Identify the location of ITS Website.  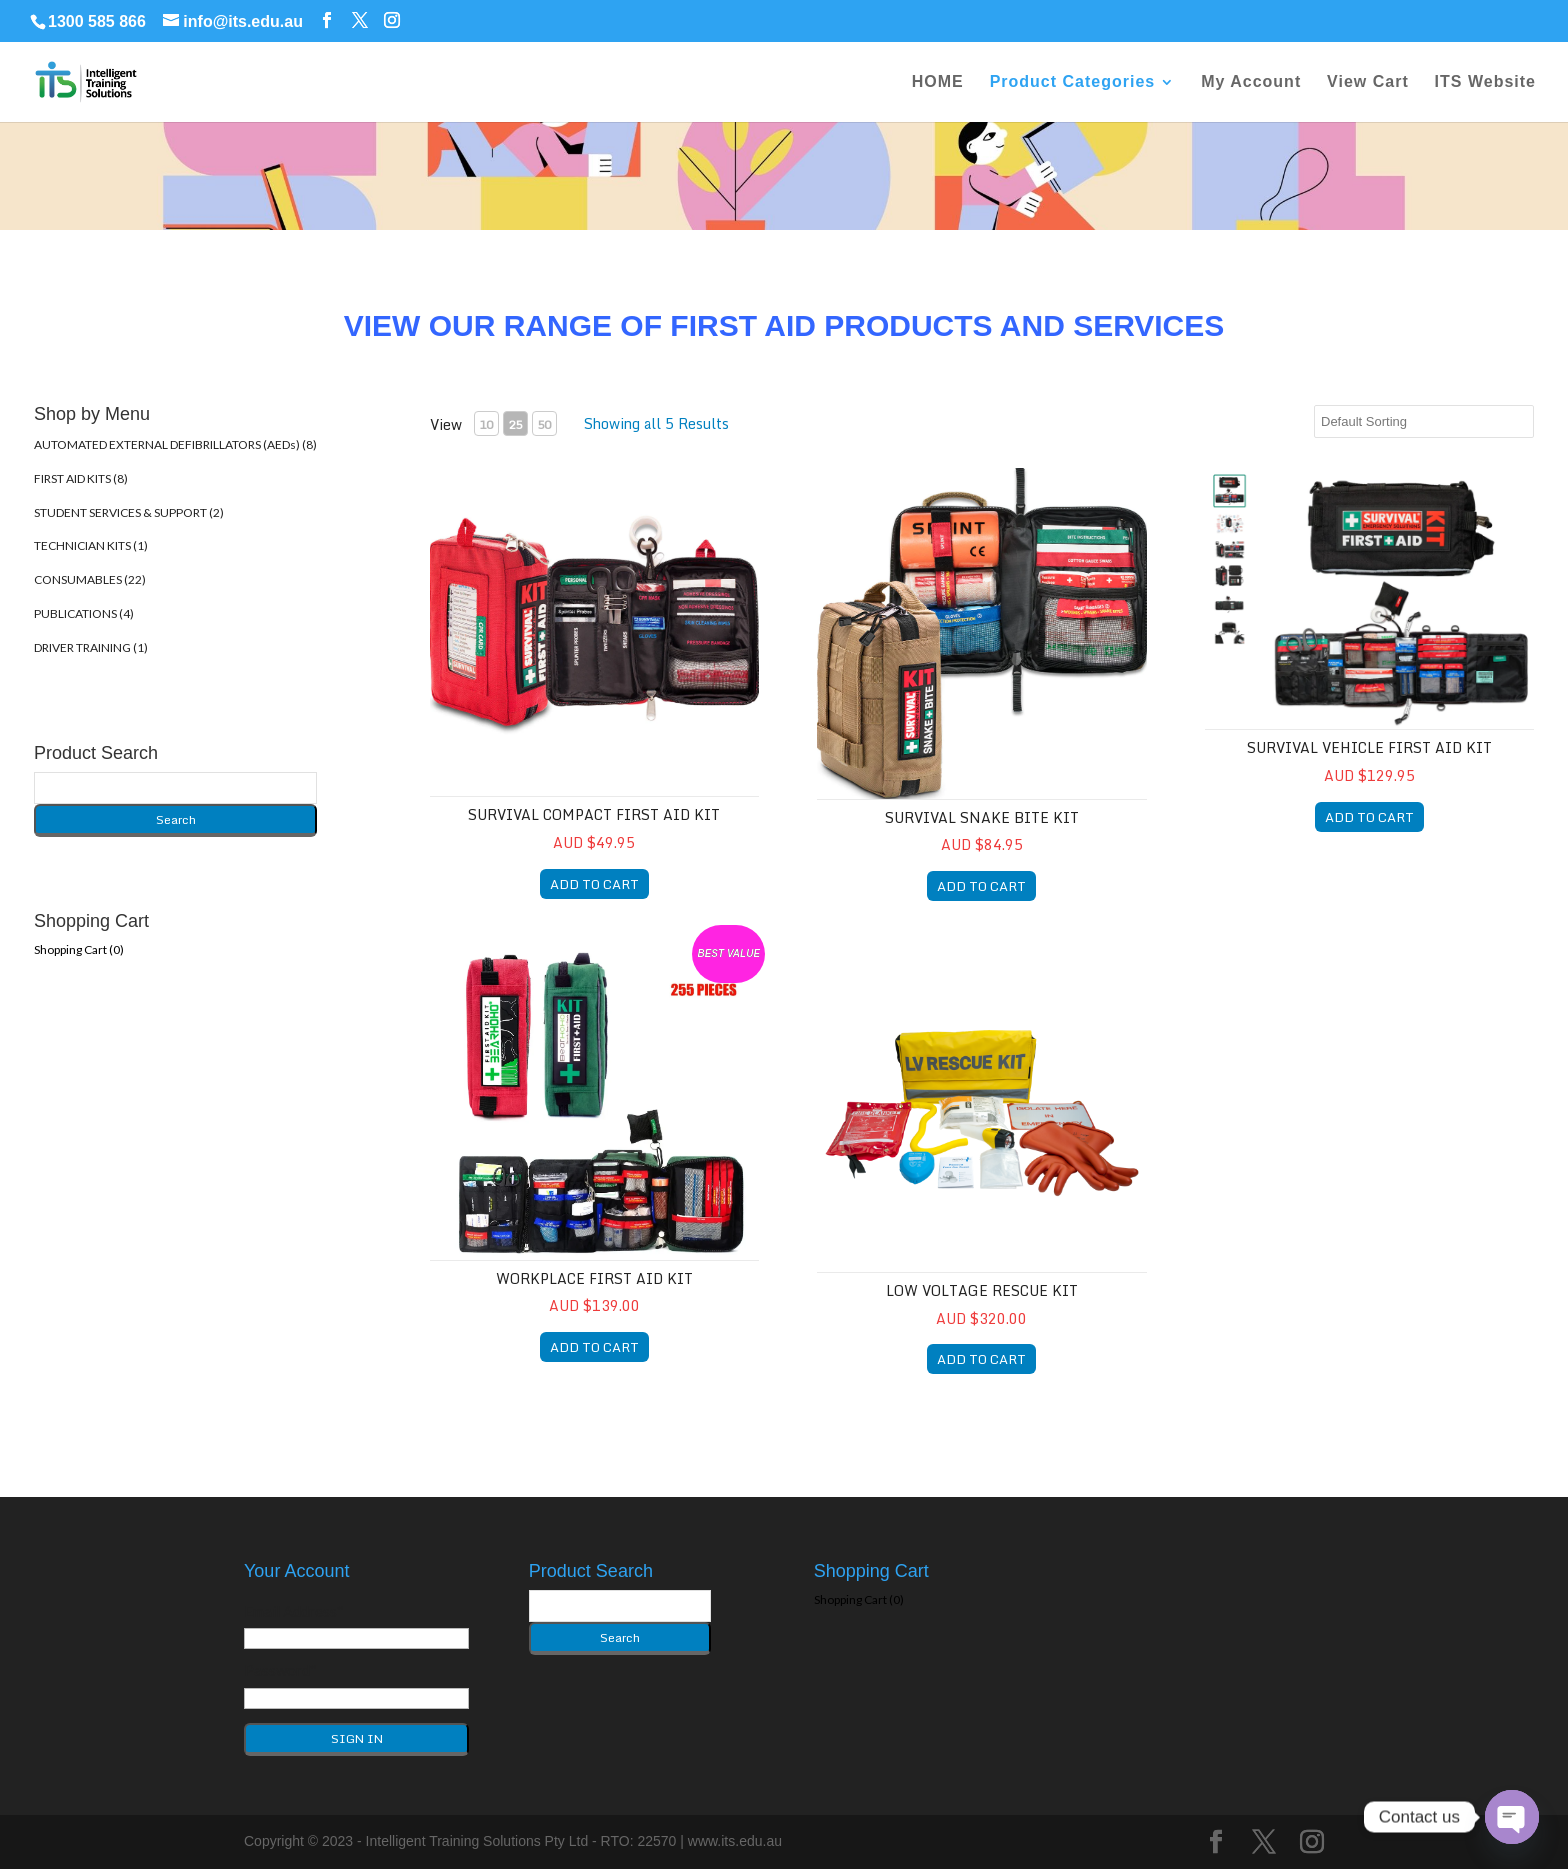
(1485, 82).